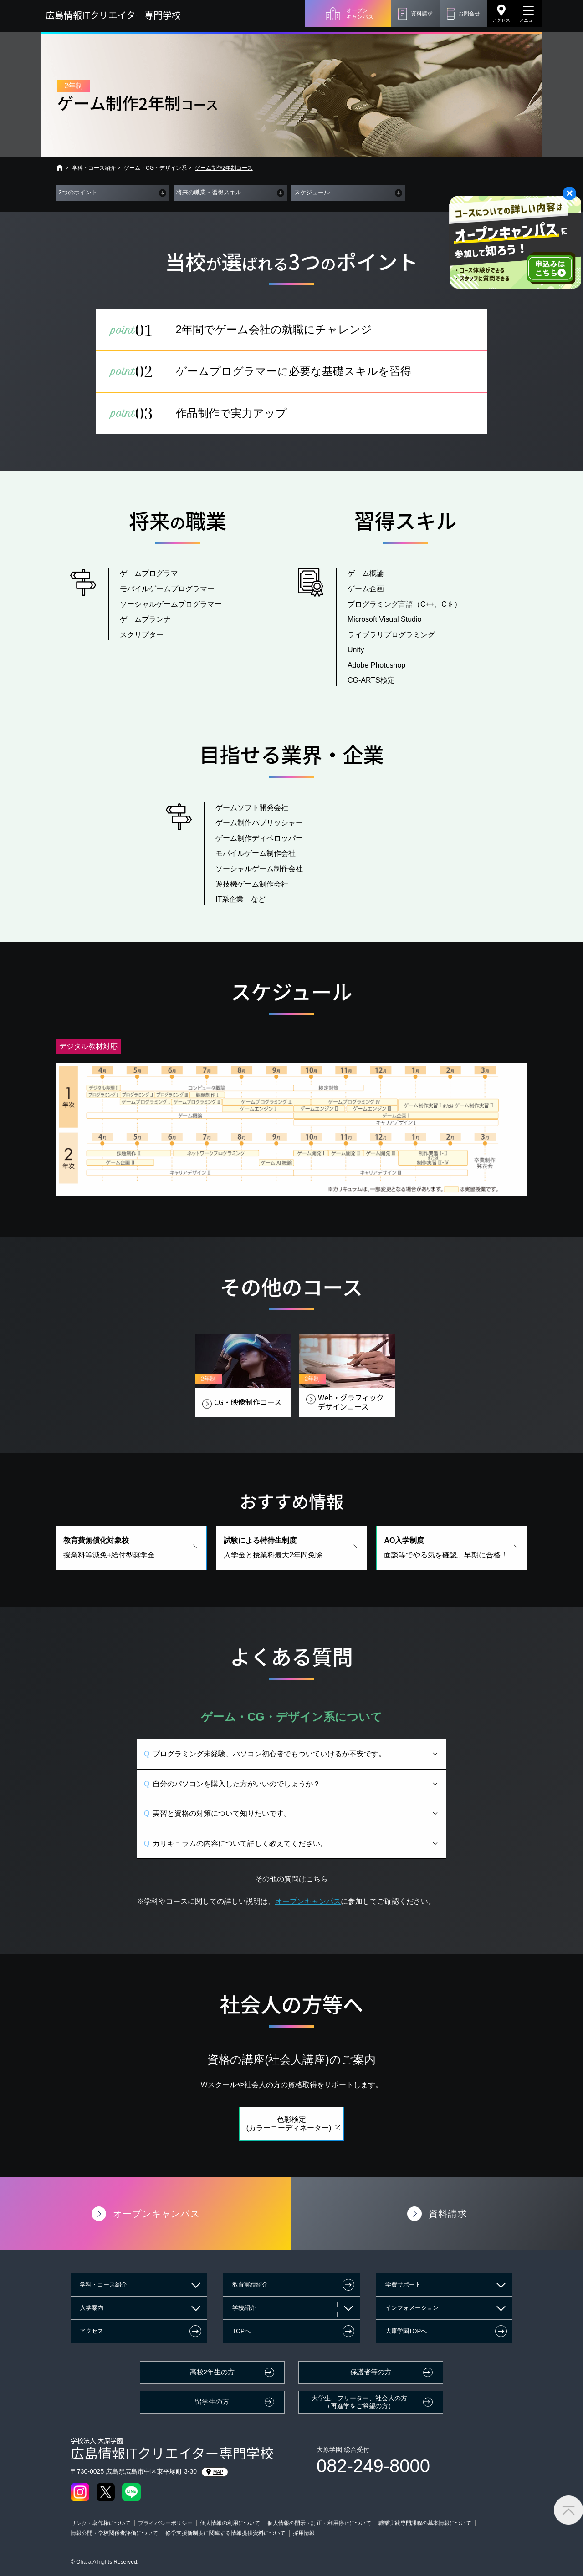  I want to click on プライバシーポリシー, so click(165, 2523).